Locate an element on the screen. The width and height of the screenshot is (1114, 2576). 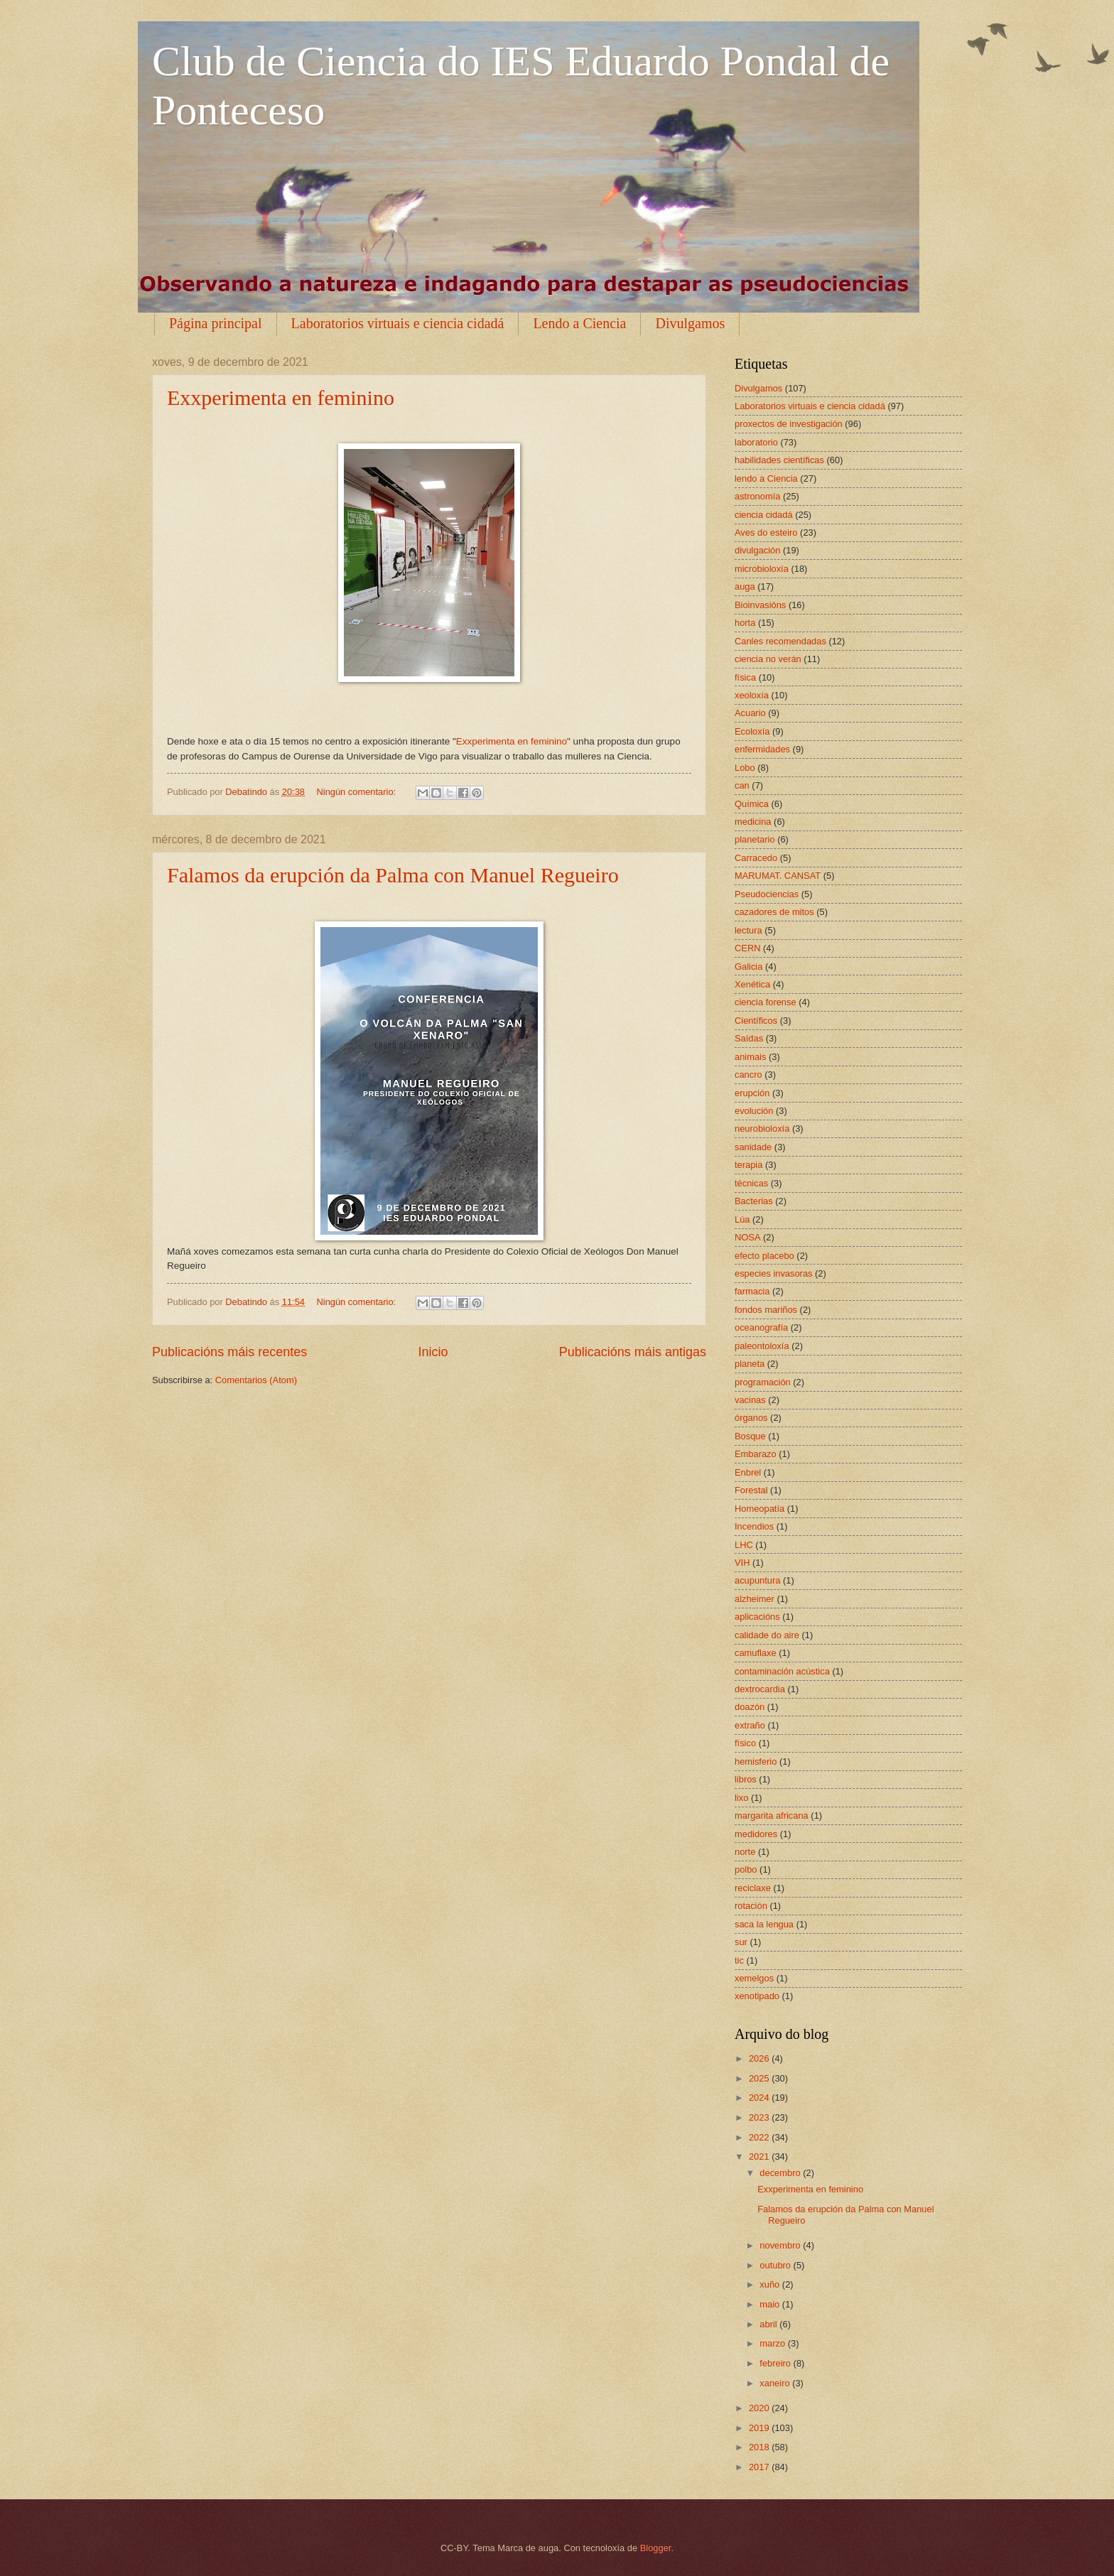
lixo is located at coordinates (741, 1797).